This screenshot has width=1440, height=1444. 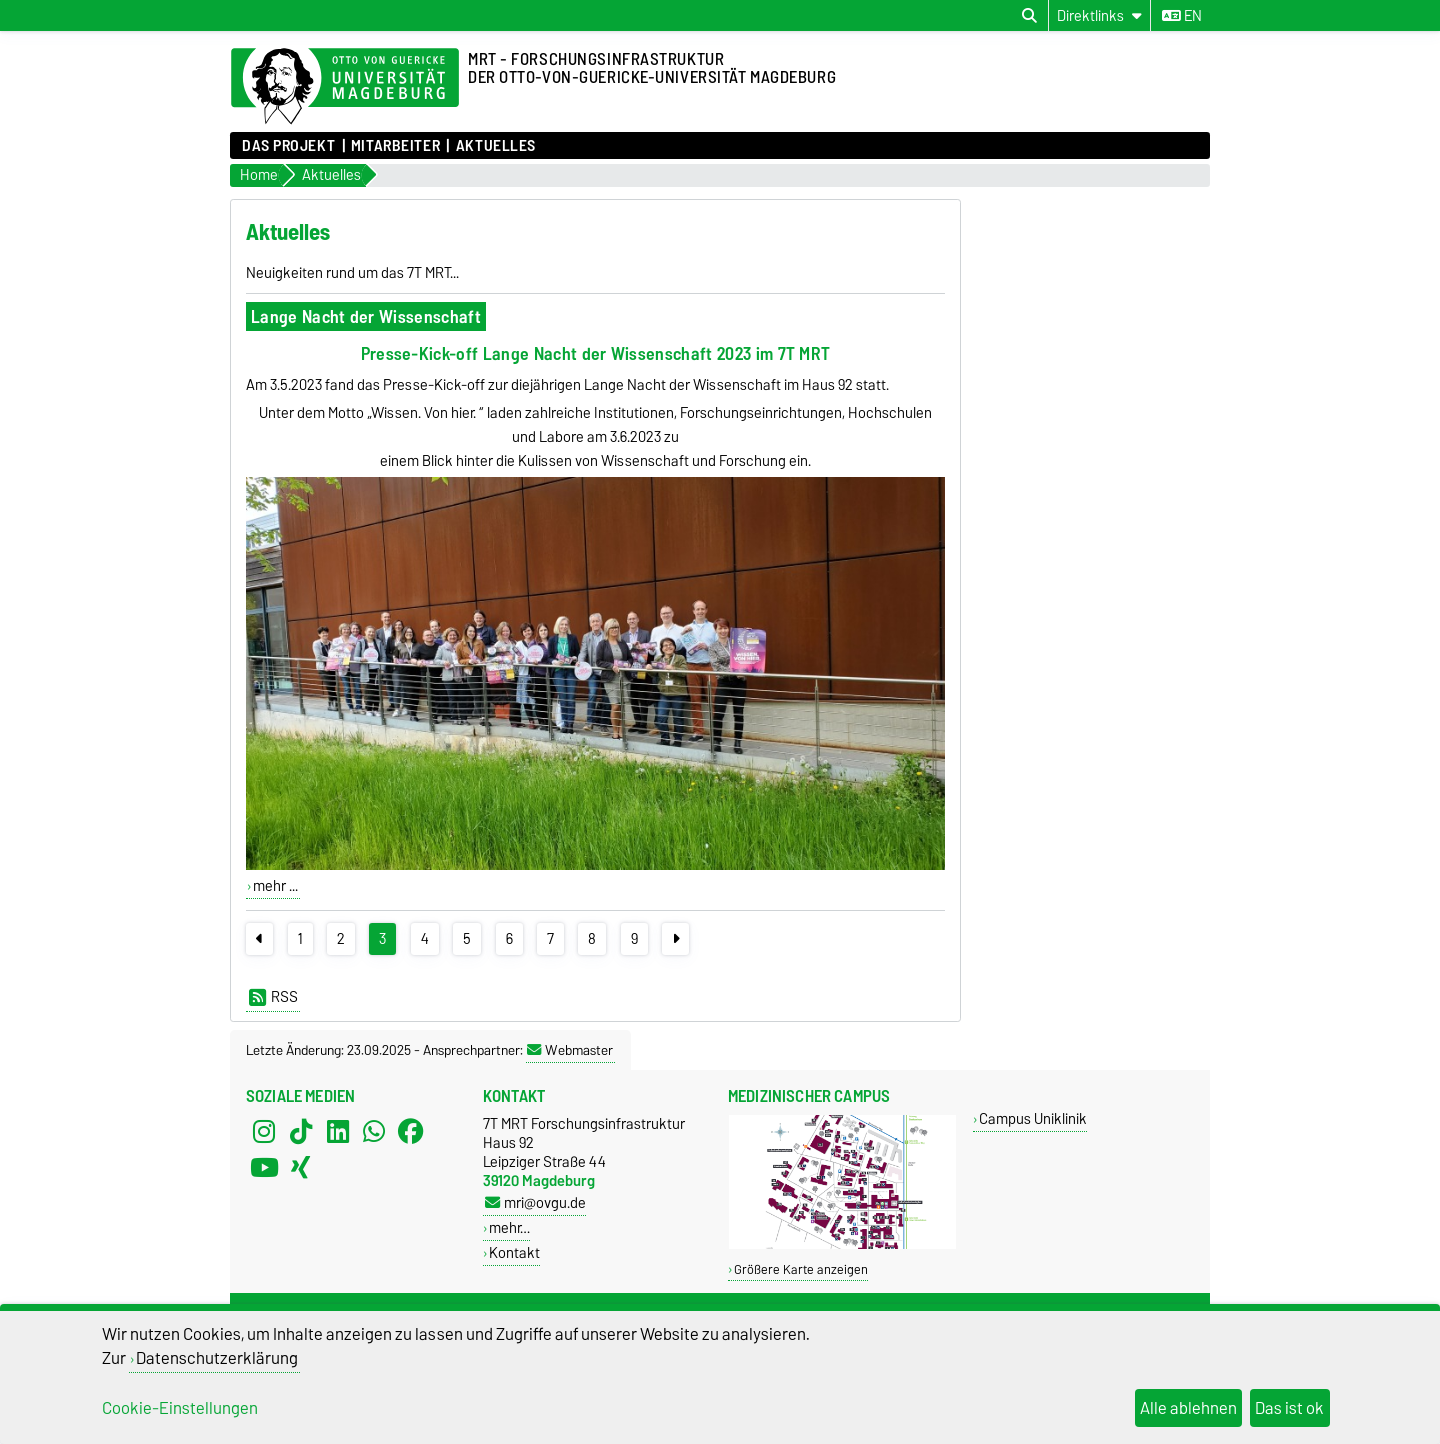 I want to click on en [Sprache wechseln zu en], so click(x=1182, y=16).